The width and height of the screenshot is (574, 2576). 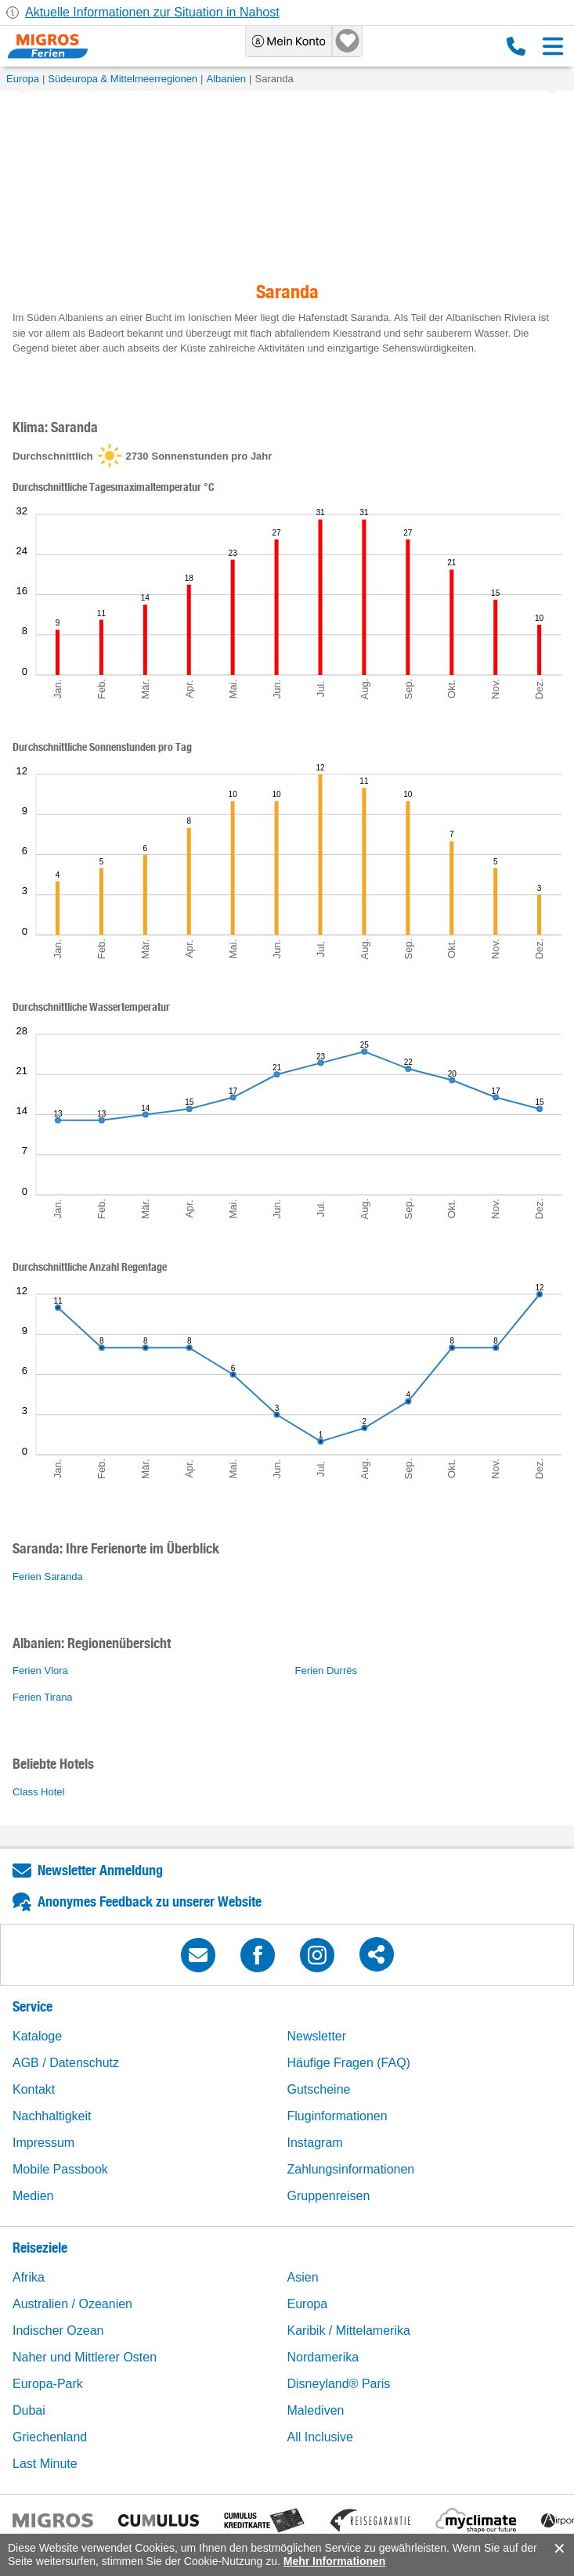 What do you see at coordinates (320, 2437) in the screenshot?
I see `All Inclusive` at bounding box center [320, 2437].